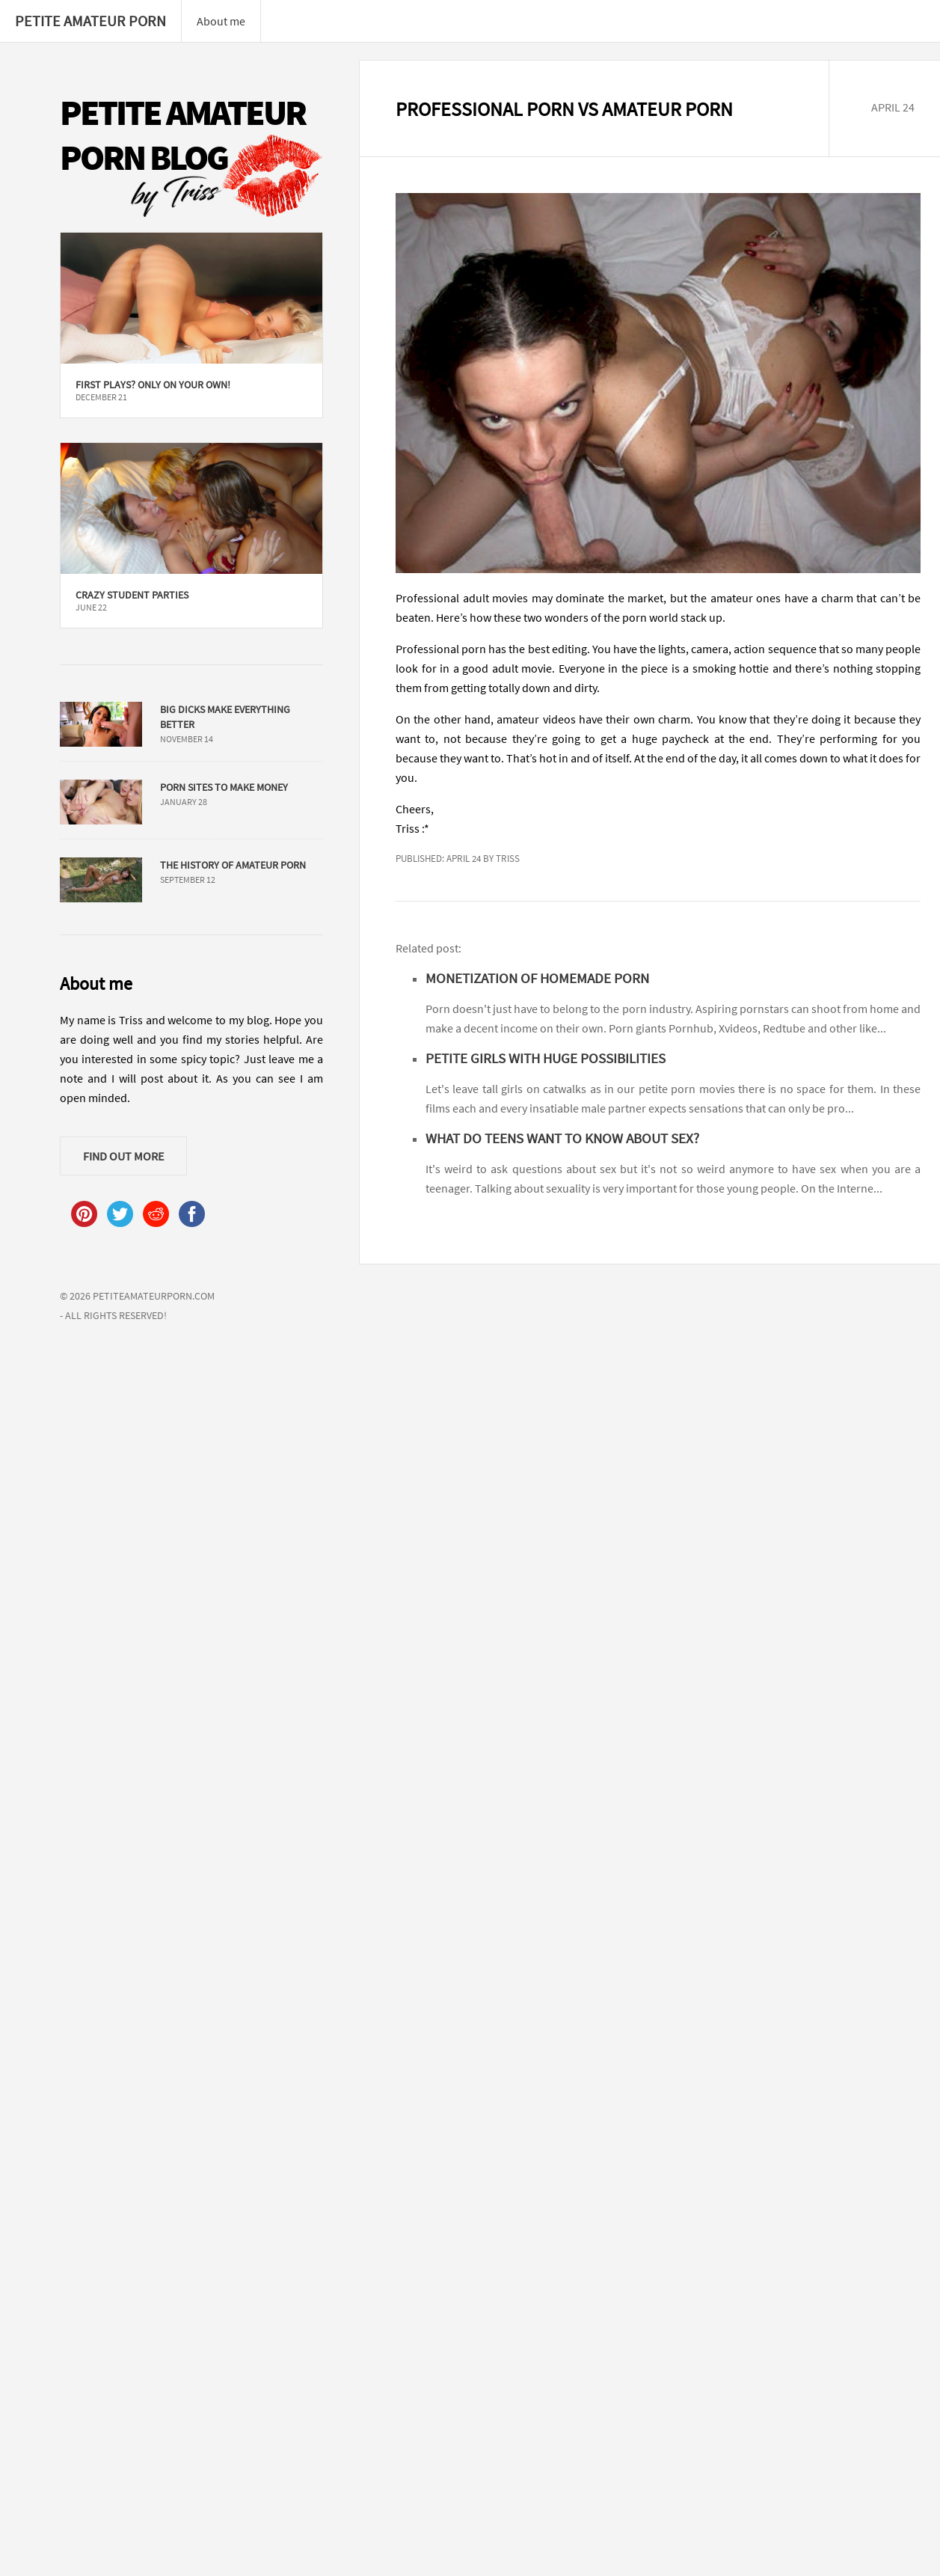  What do you see at coordinates (153, 384) in the screenshot?
I see `First Plays? Only On Your Own!` at bounding box center [153, 384].